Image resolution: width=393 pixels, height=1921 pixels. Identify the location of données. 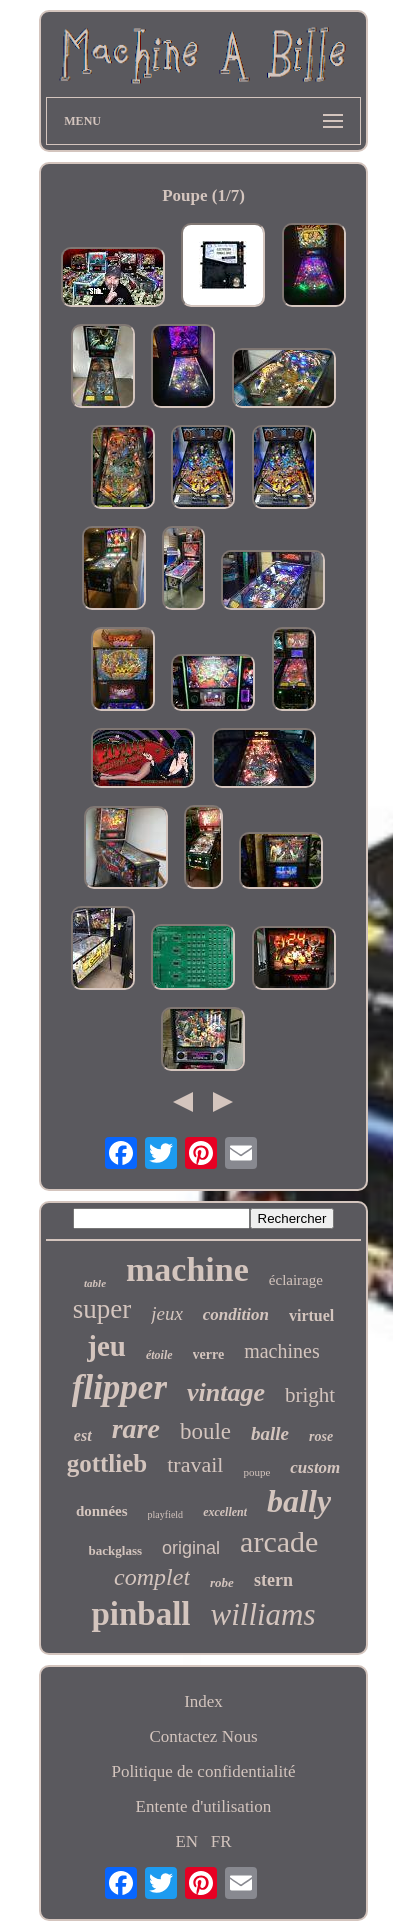
(102, 1511).